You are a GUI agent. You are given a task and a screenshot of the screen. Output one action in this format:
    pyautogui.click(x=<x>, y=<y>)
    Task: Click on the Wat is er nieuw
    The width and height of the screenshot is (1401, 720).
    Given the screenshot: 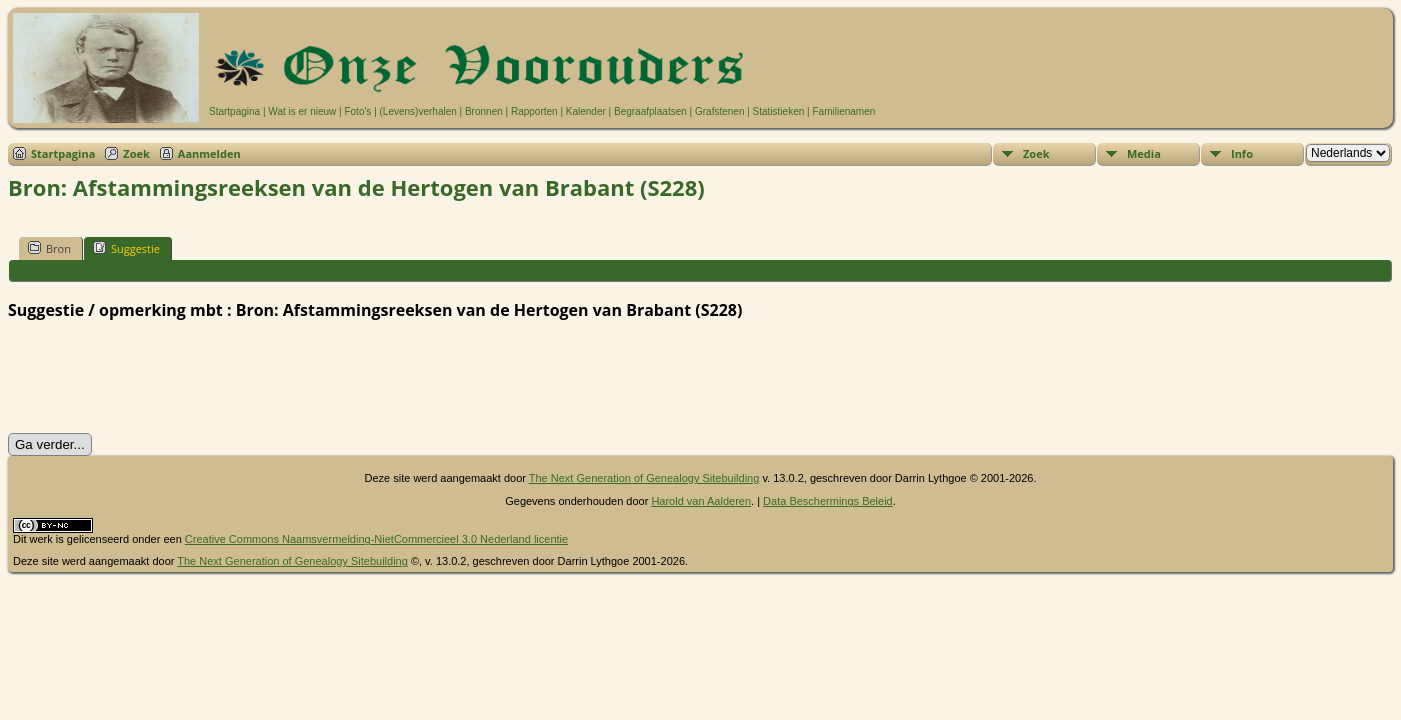 What is the action you would take?
    pyautogui.click(x=302, y=111)
    